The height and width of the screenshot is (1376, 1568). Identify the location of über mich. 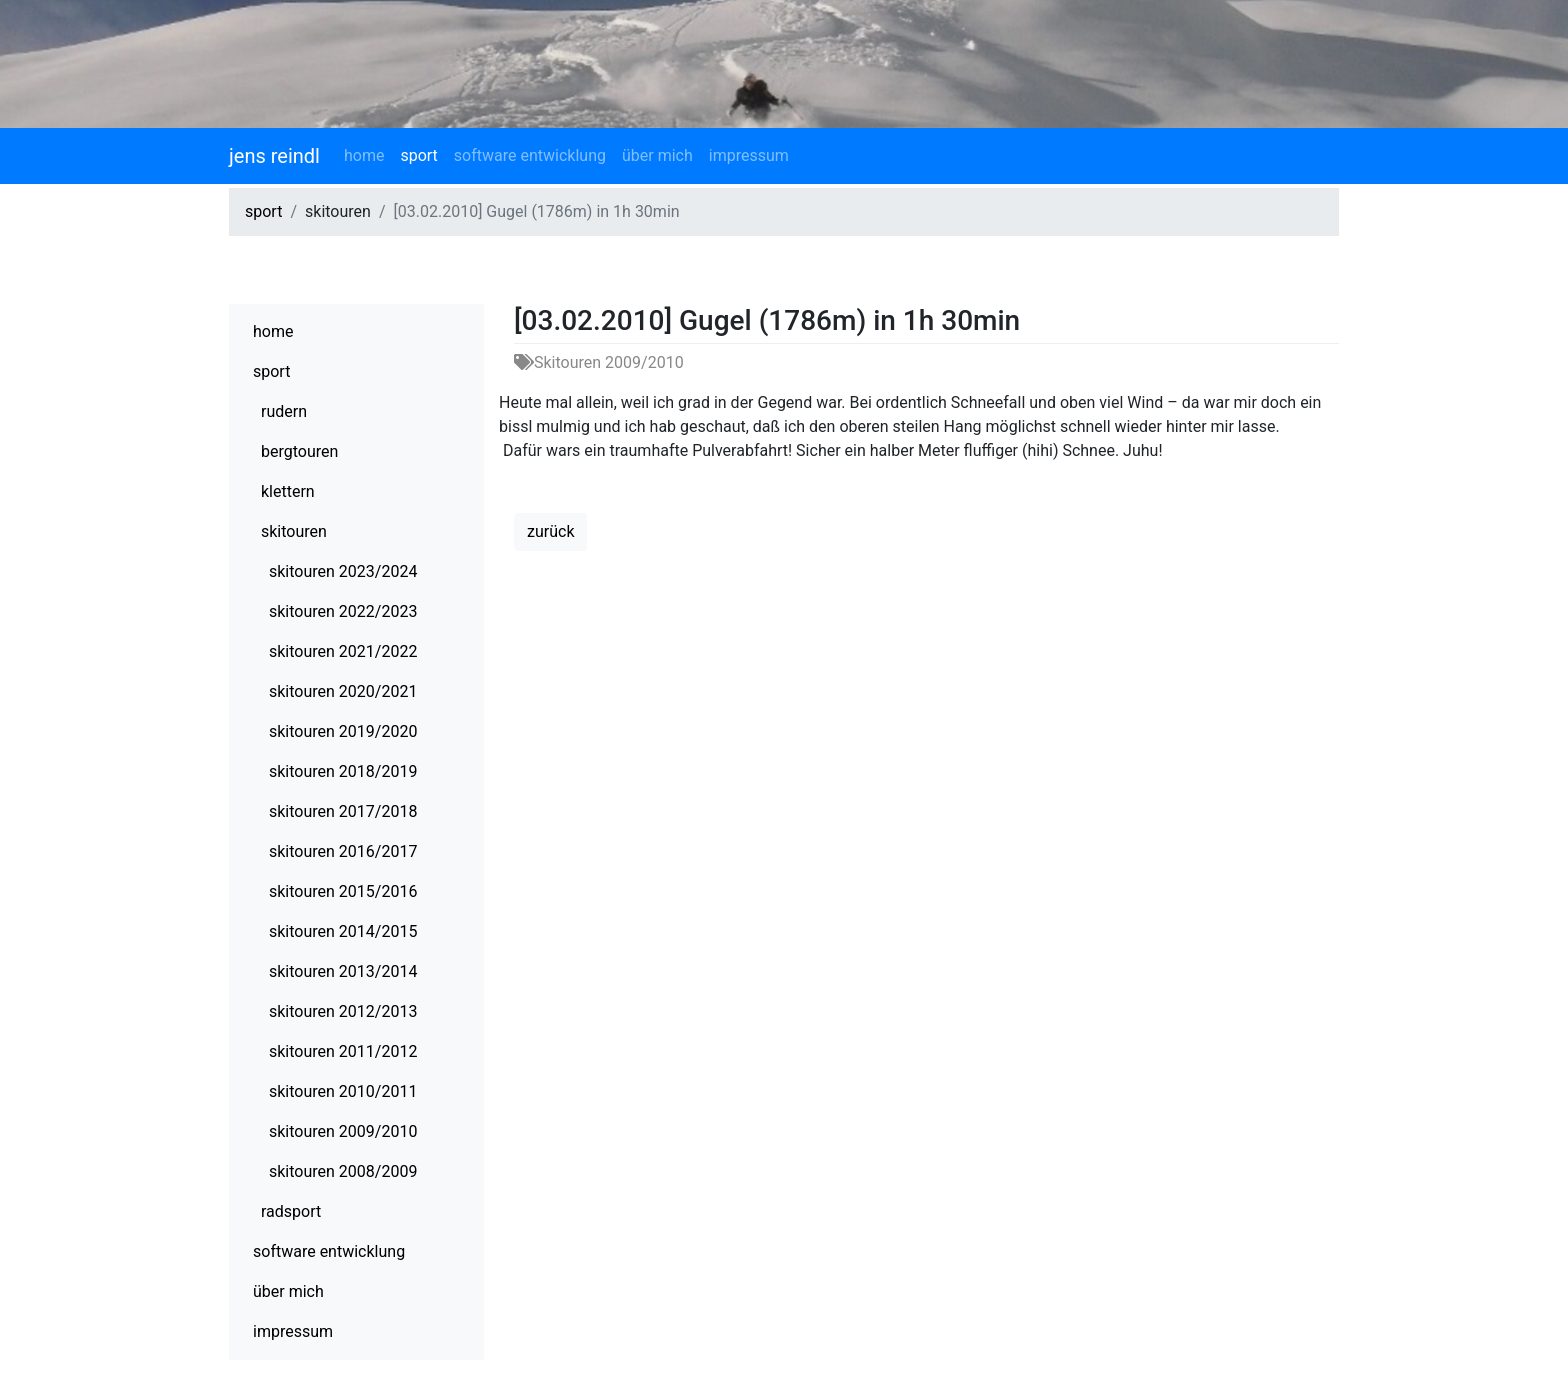
(657, 155).